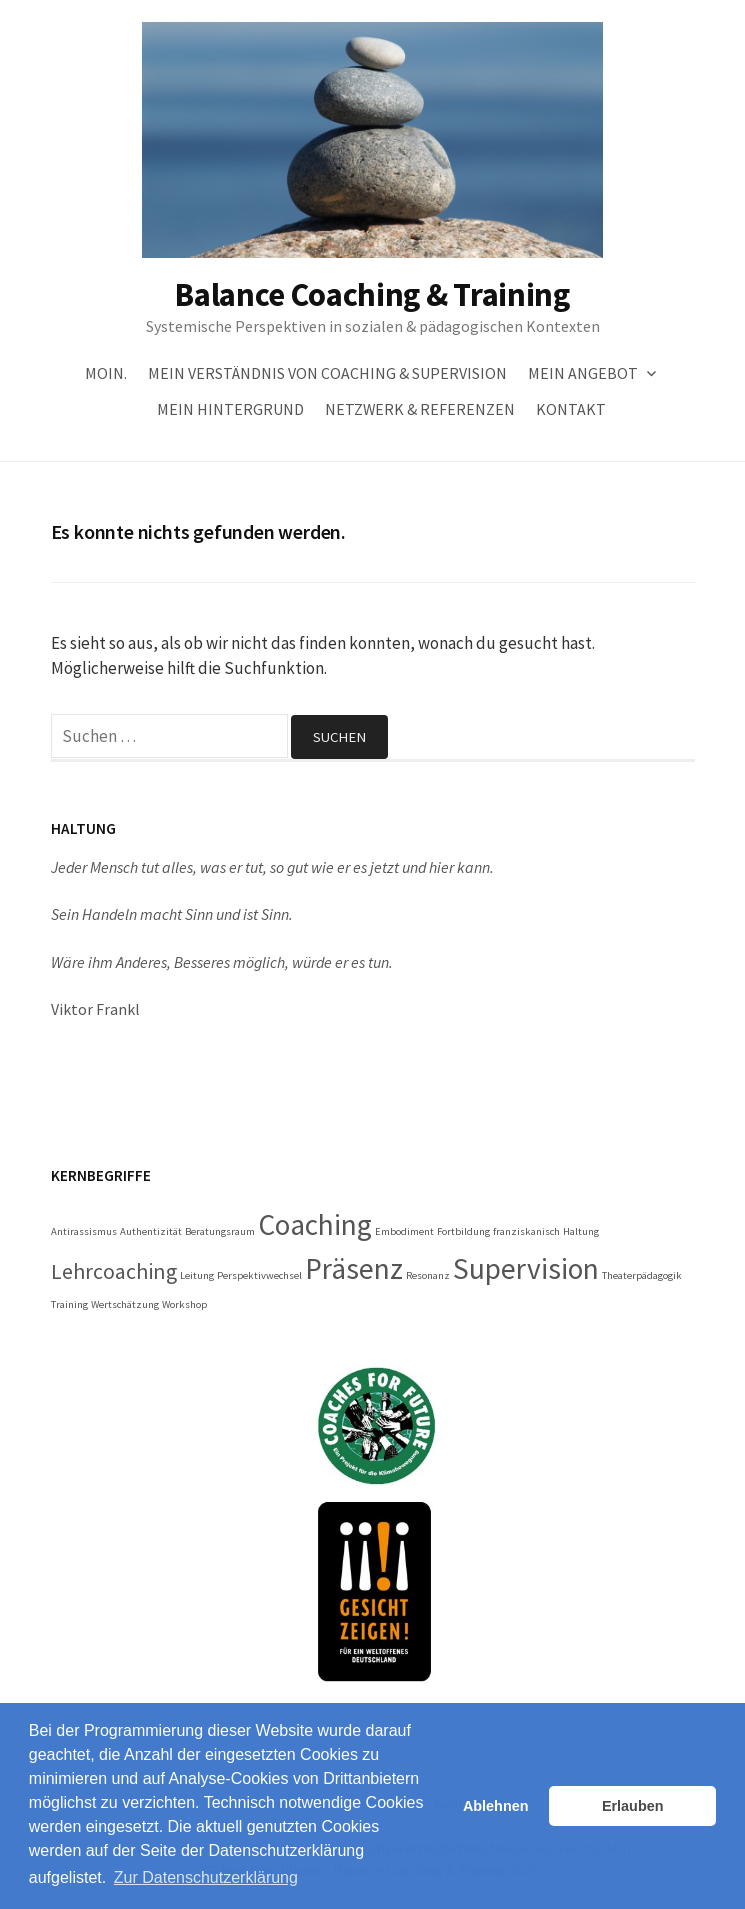  I want to click on Leitung [Leitung (1 Eintrag)], so click(197, 1275).